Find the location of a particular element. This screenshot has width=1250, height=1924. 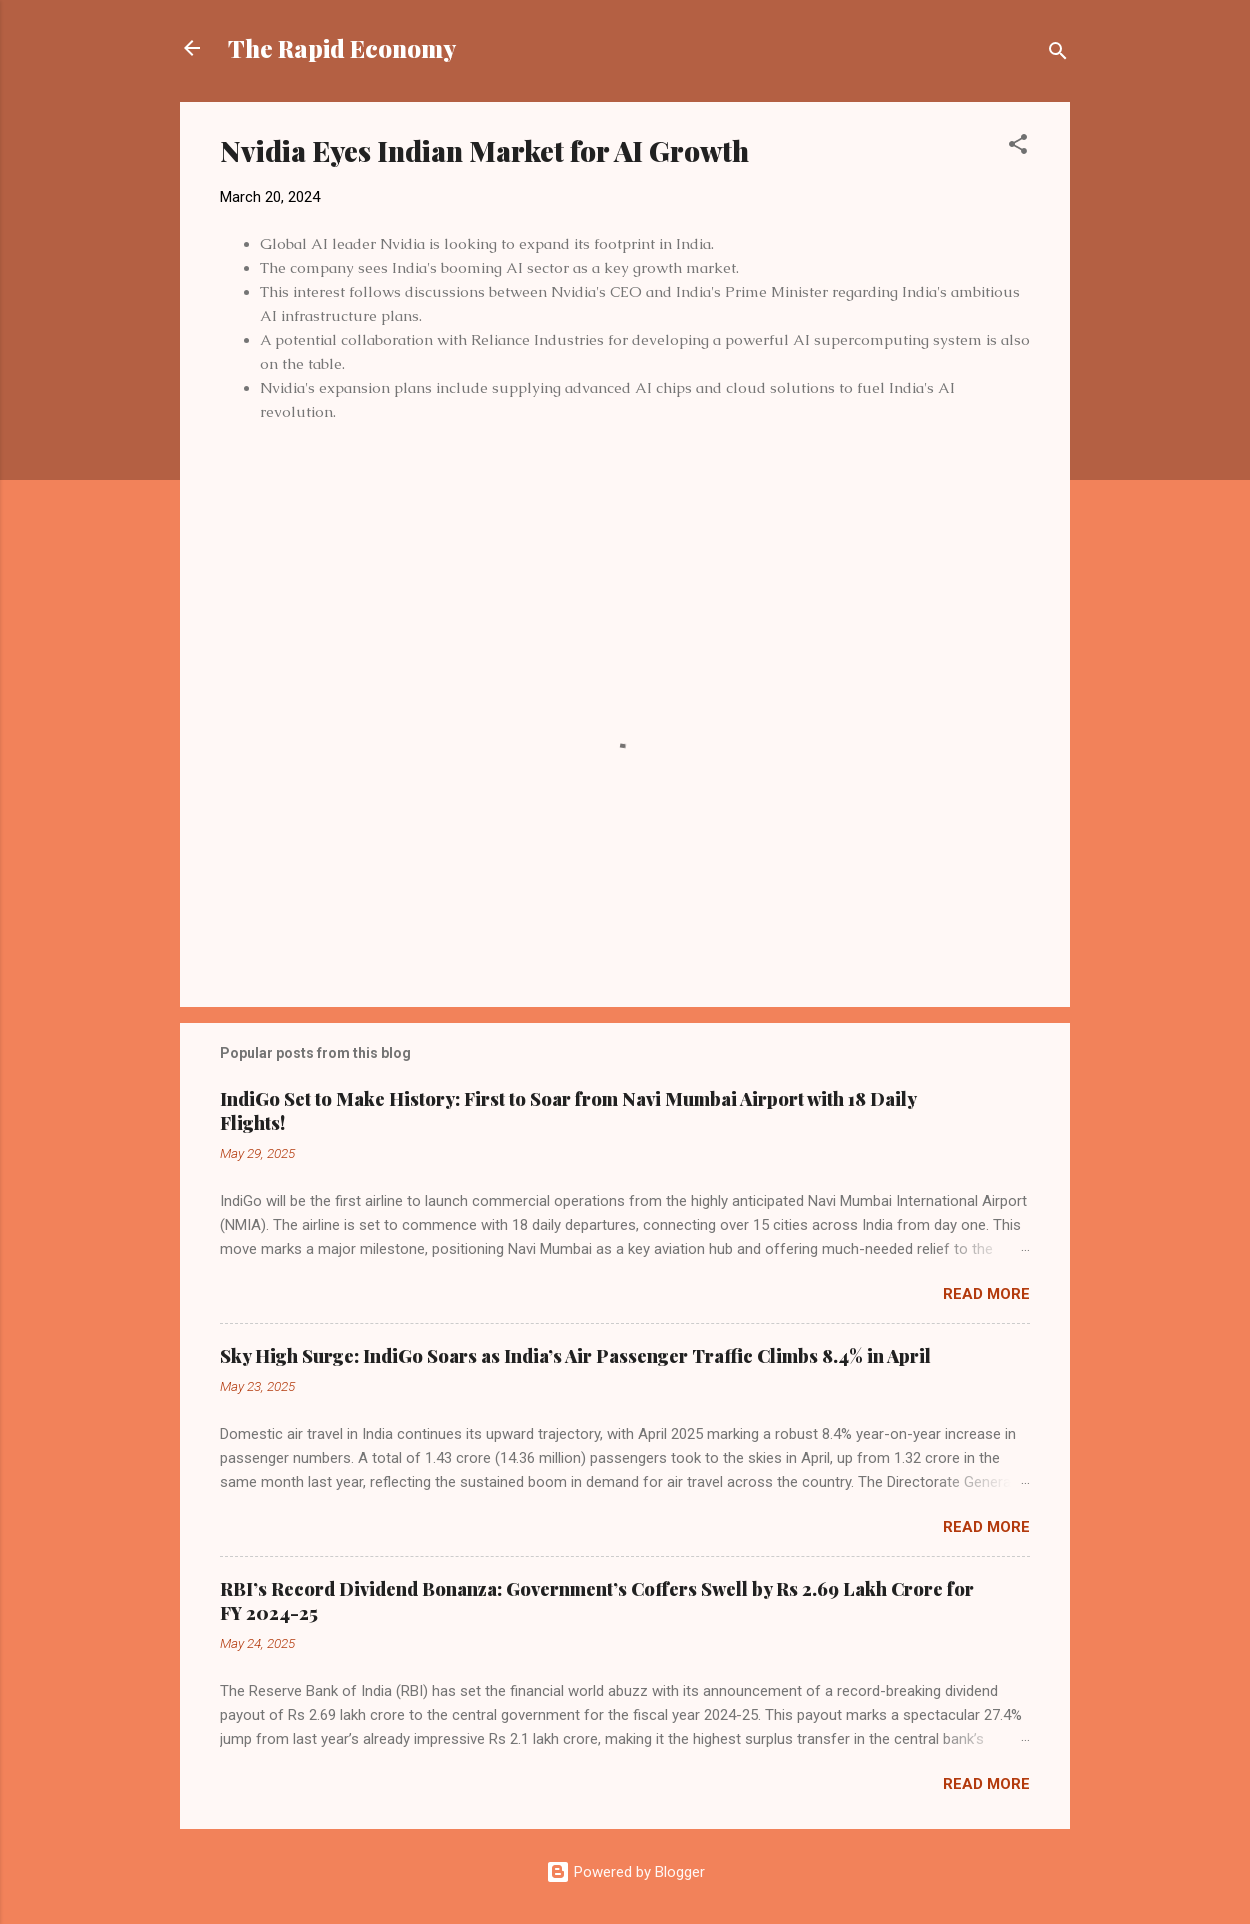

[Search] is located at coordinates (1058, 54).